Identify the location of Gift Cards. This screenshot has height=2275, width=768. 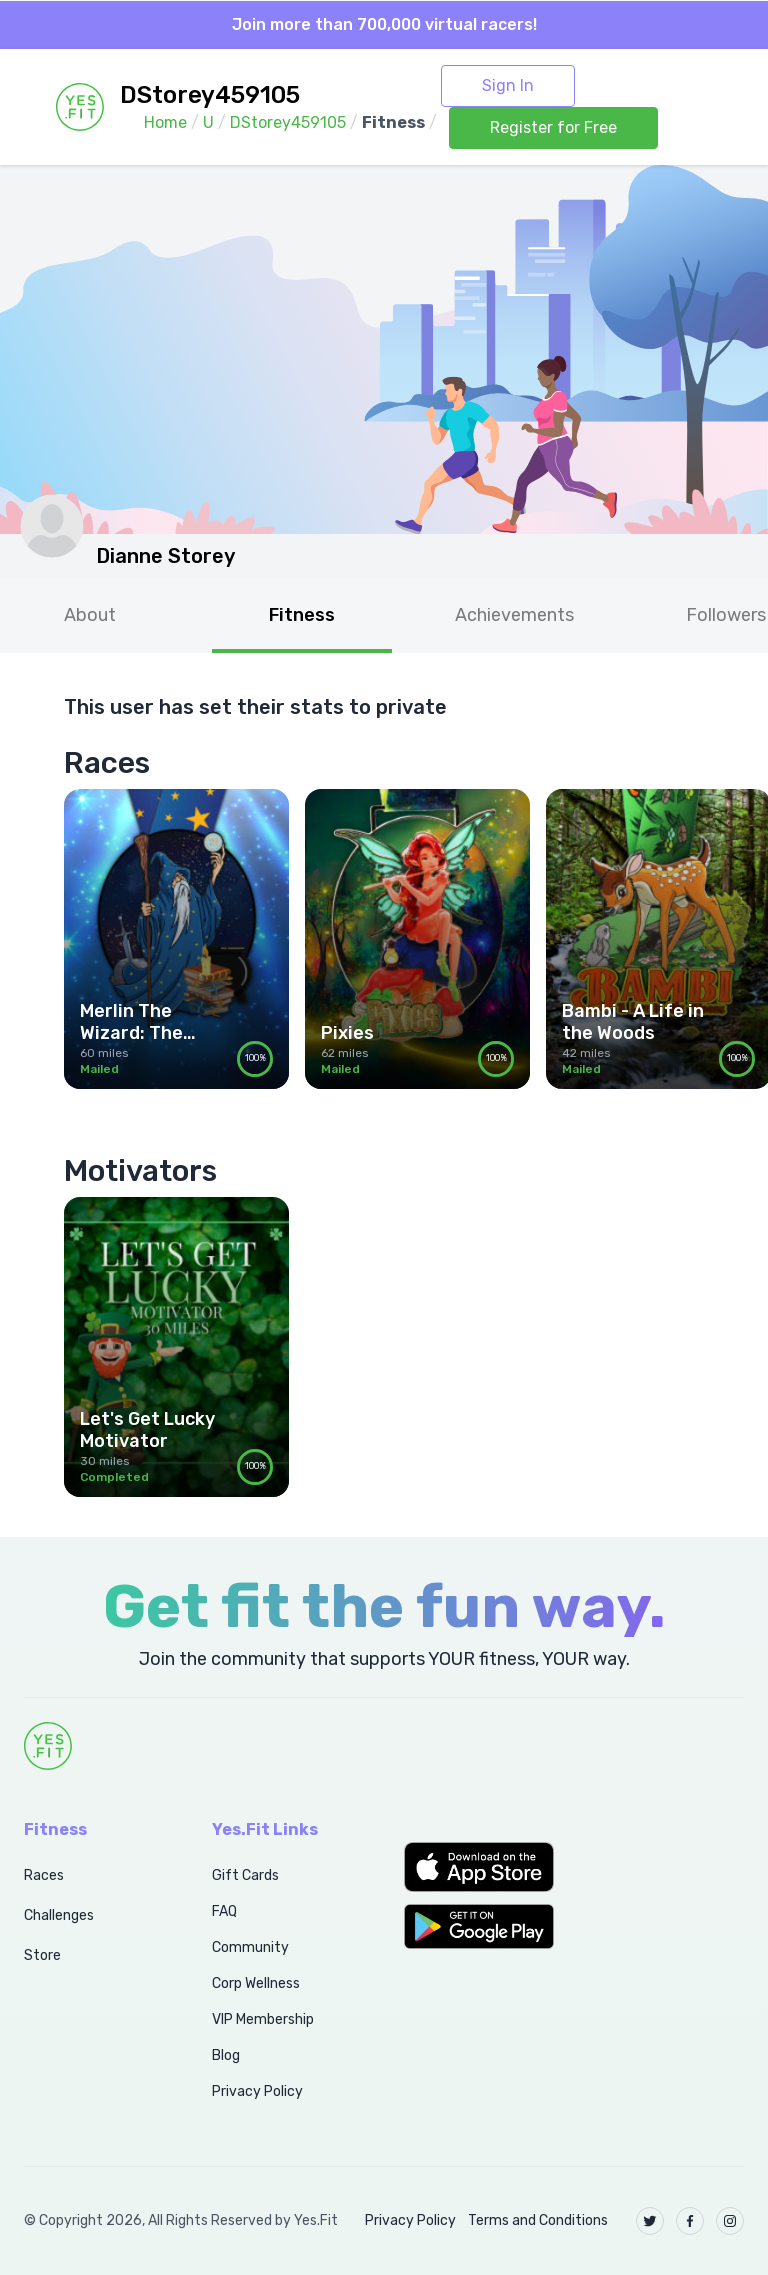
(245, 1875).